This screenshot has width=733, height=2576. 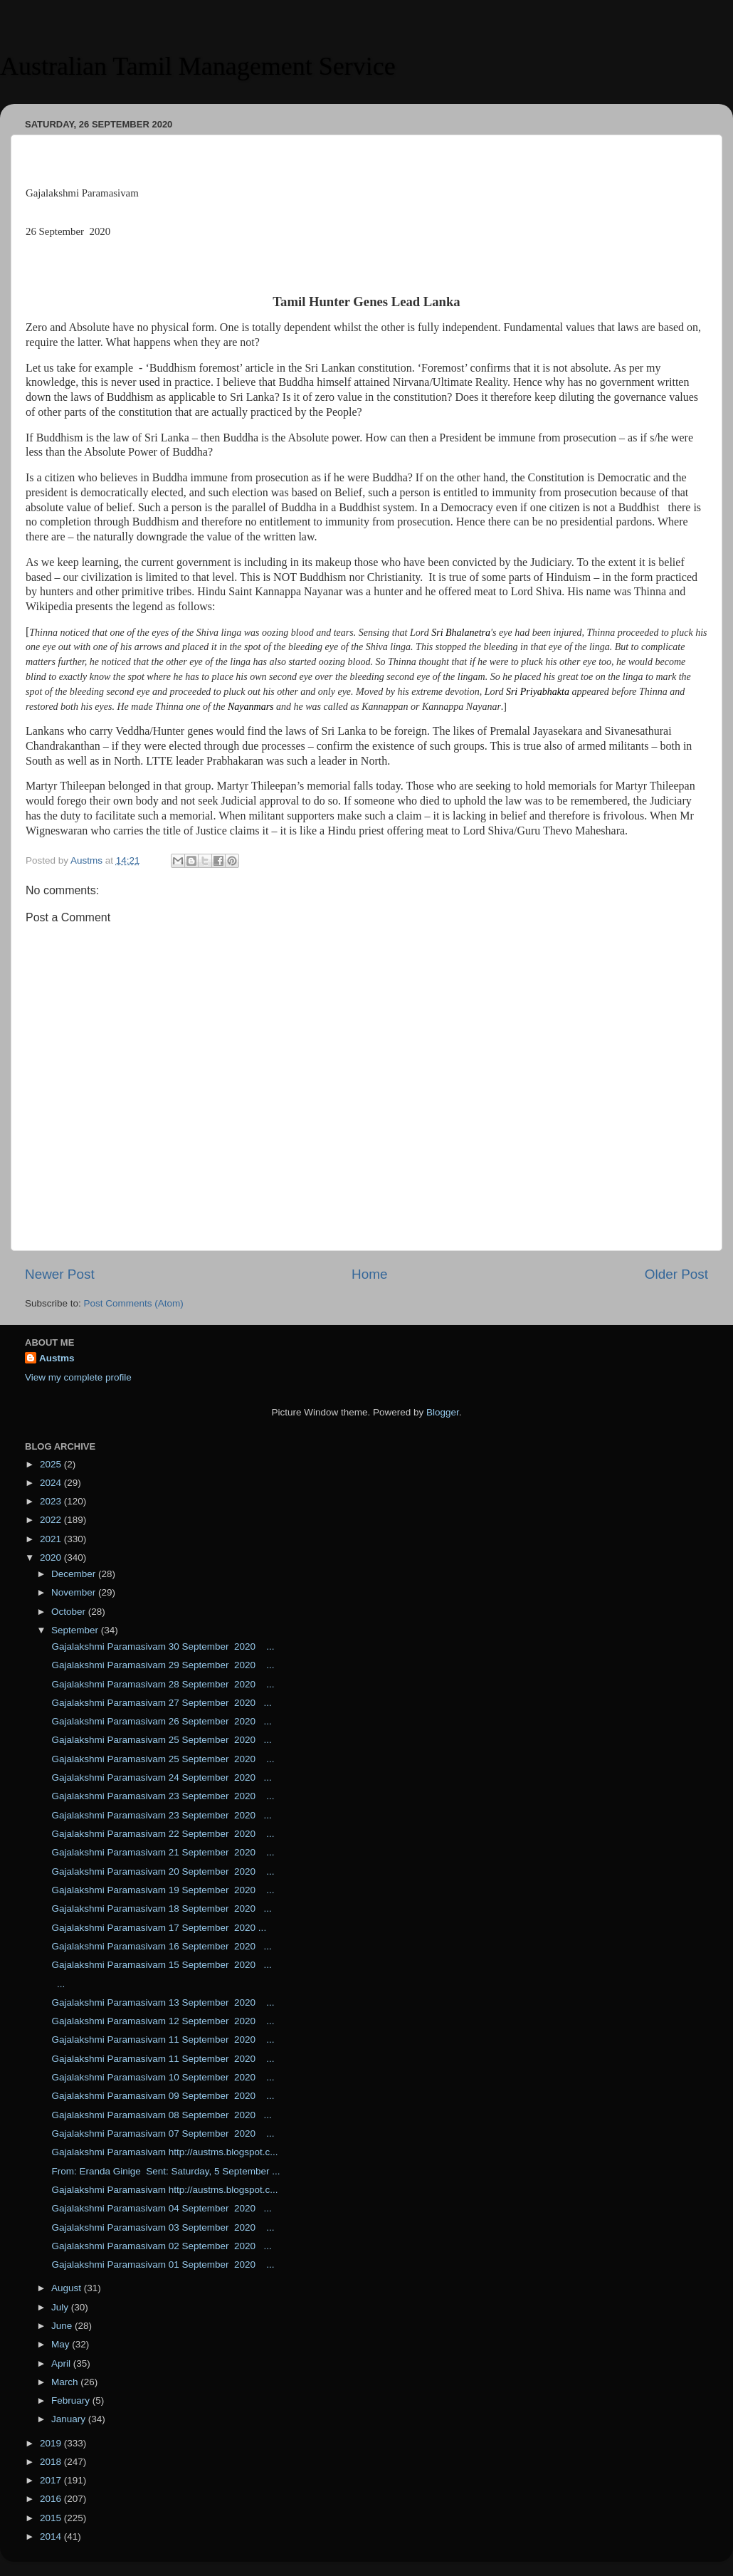 What do you see at coordinates (63, 2325) in the screenshot?
I see `June` at bounding box center [63, 2325].